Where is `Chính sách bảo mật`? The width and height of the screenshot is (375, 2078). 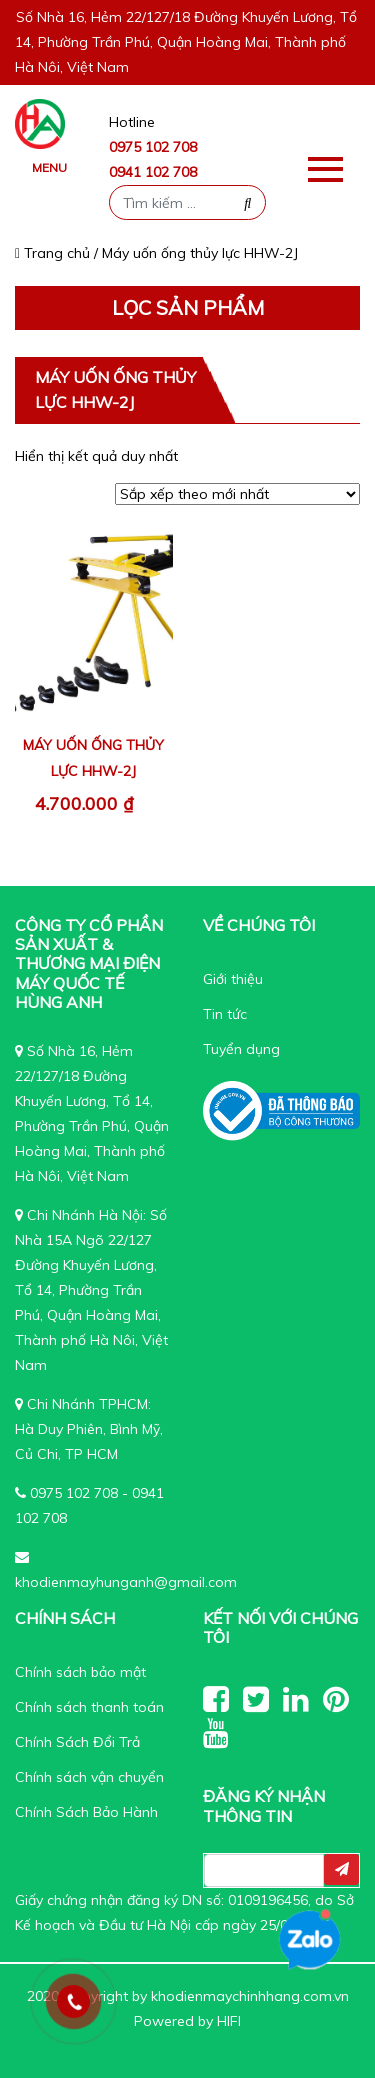 Chính sách bảo mật is located at coordinates (80, 1672).